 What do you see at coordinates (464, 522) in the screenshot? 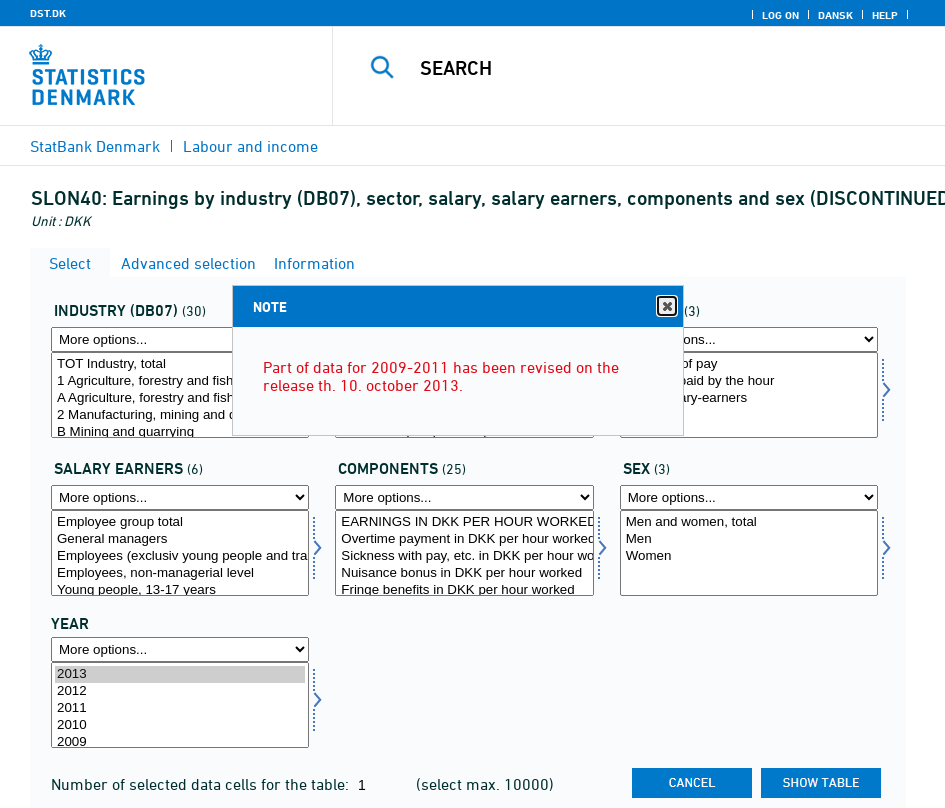
I see `EARNINGS IN DKK PER HOUR WORKED` at bounding box center [464, 522].